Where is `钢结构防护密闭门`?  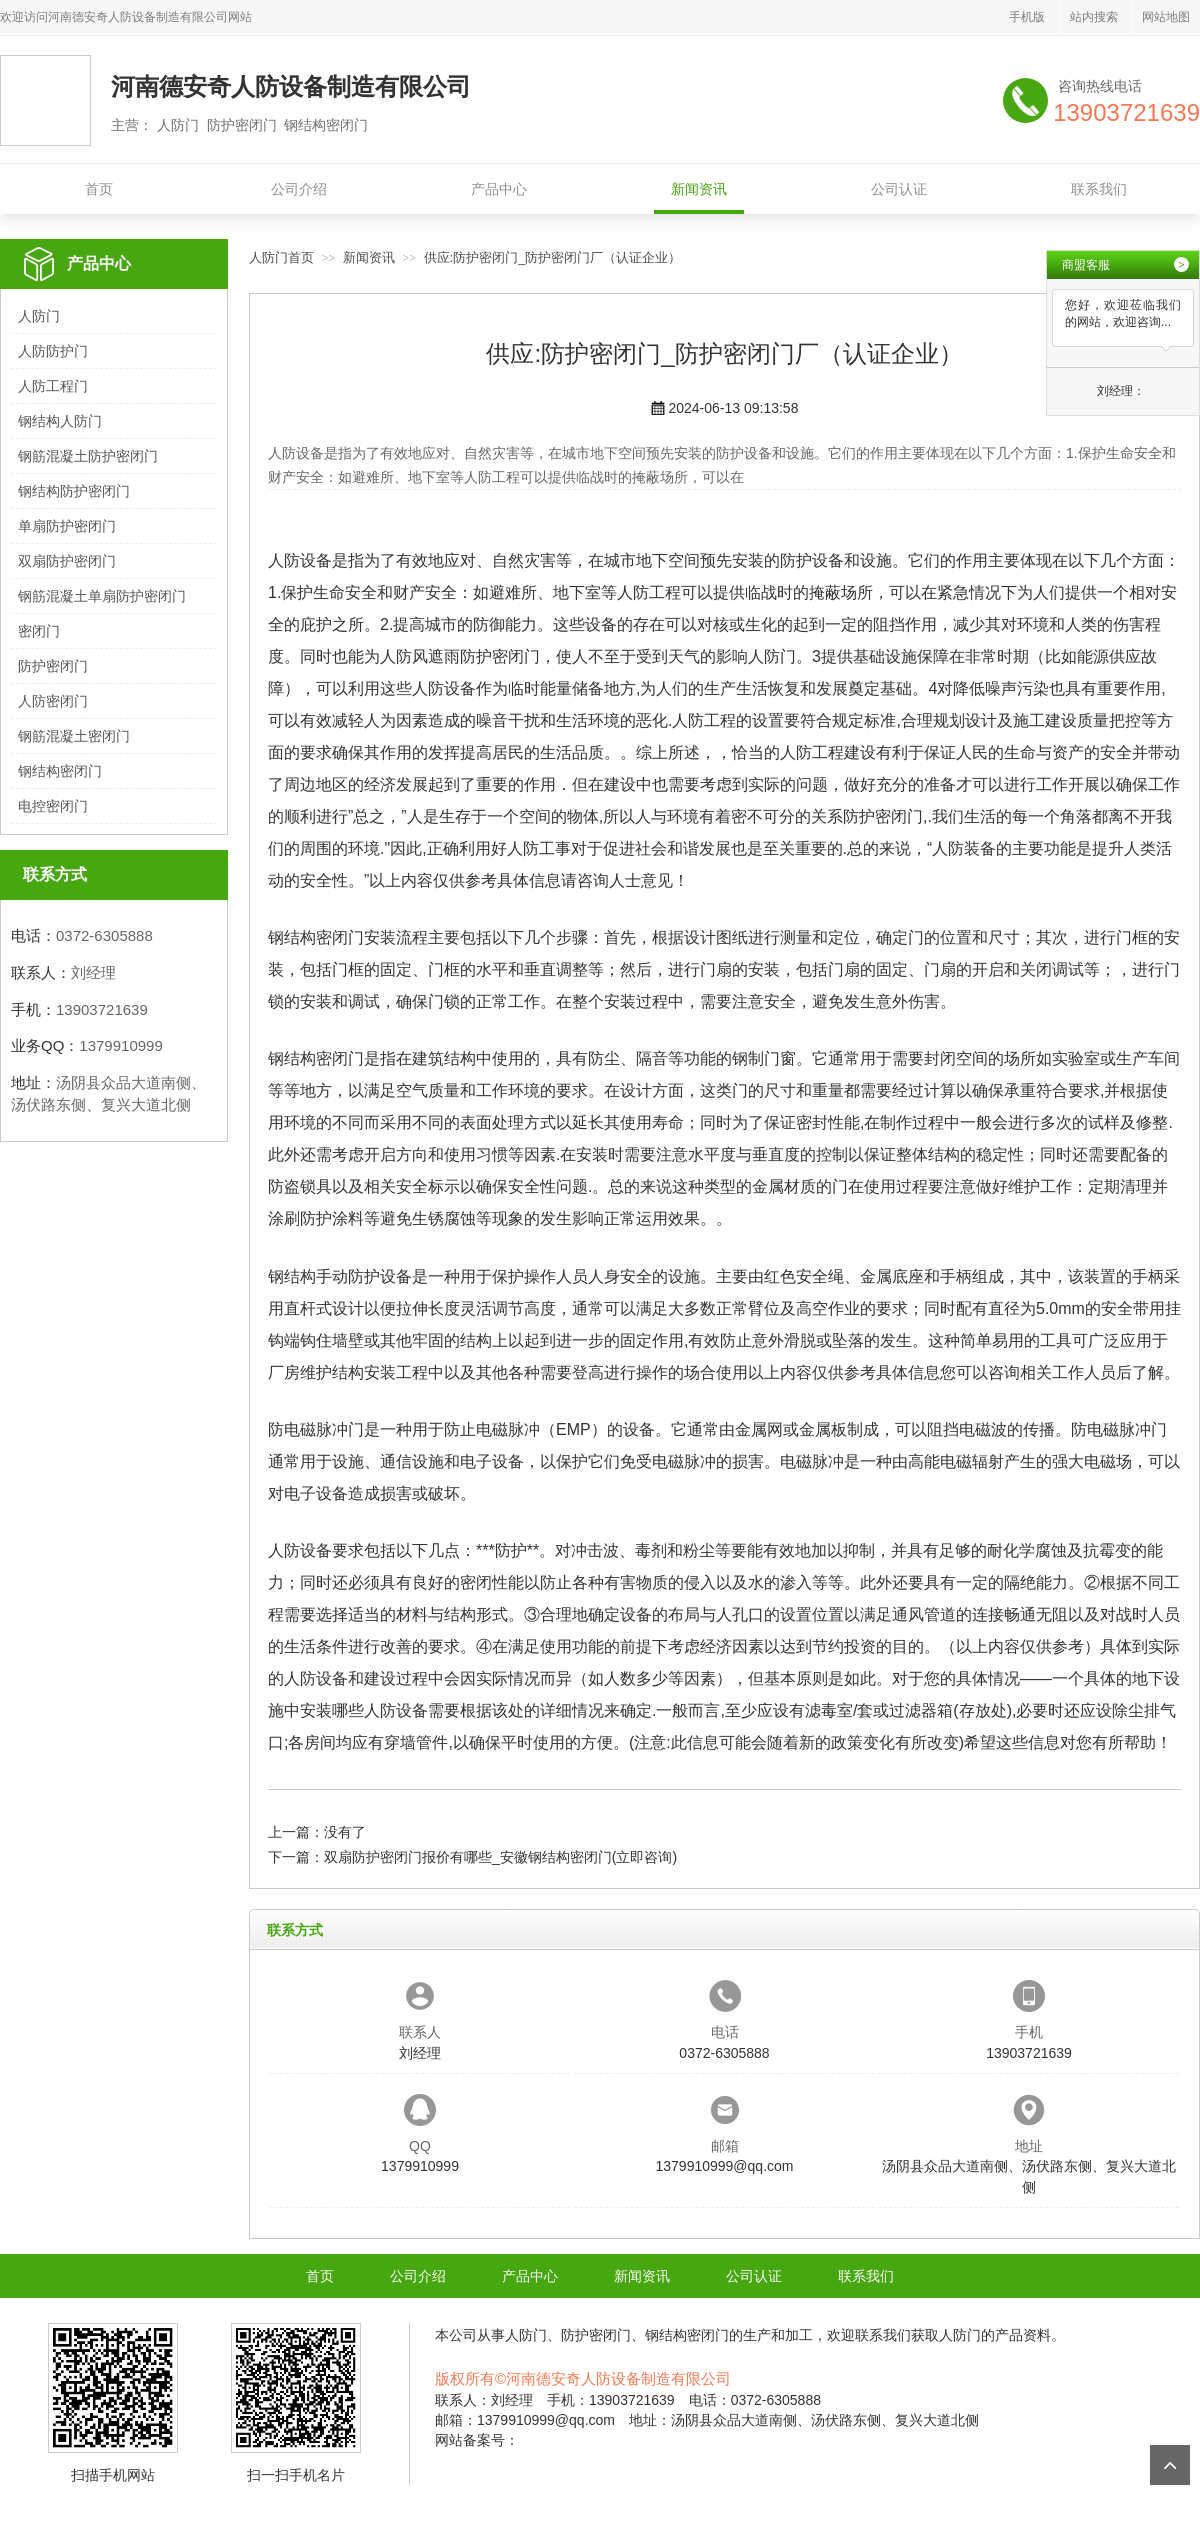
钢结构防护密闭门 is located at coordinates (74, 491).